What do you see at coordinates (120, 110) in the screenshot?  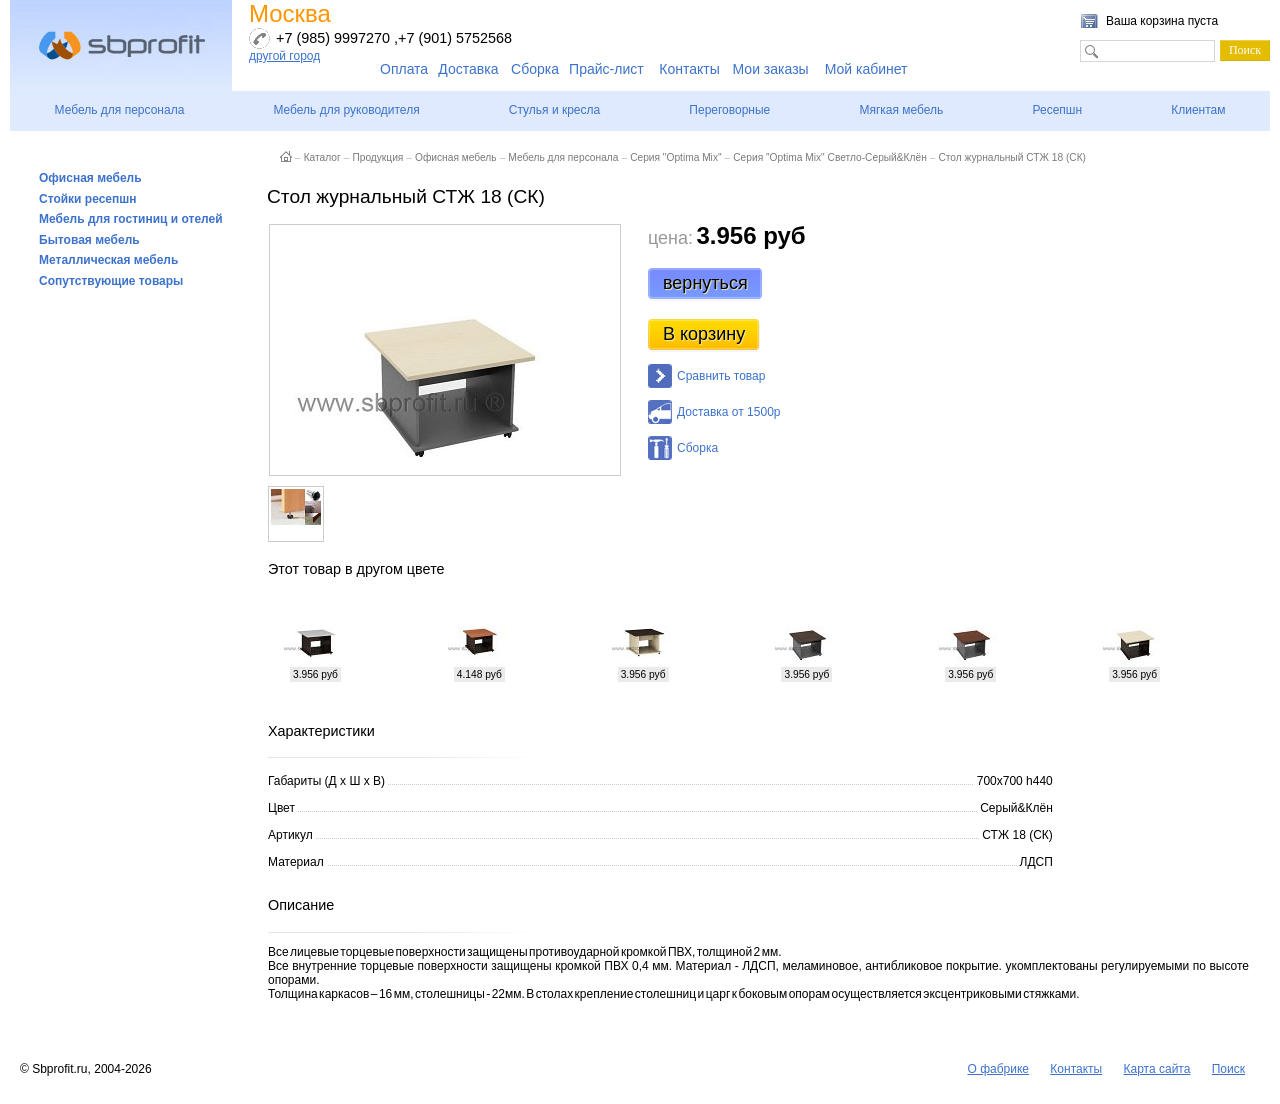 I see `Мебель для персонала` at bounding box center [120, 110].